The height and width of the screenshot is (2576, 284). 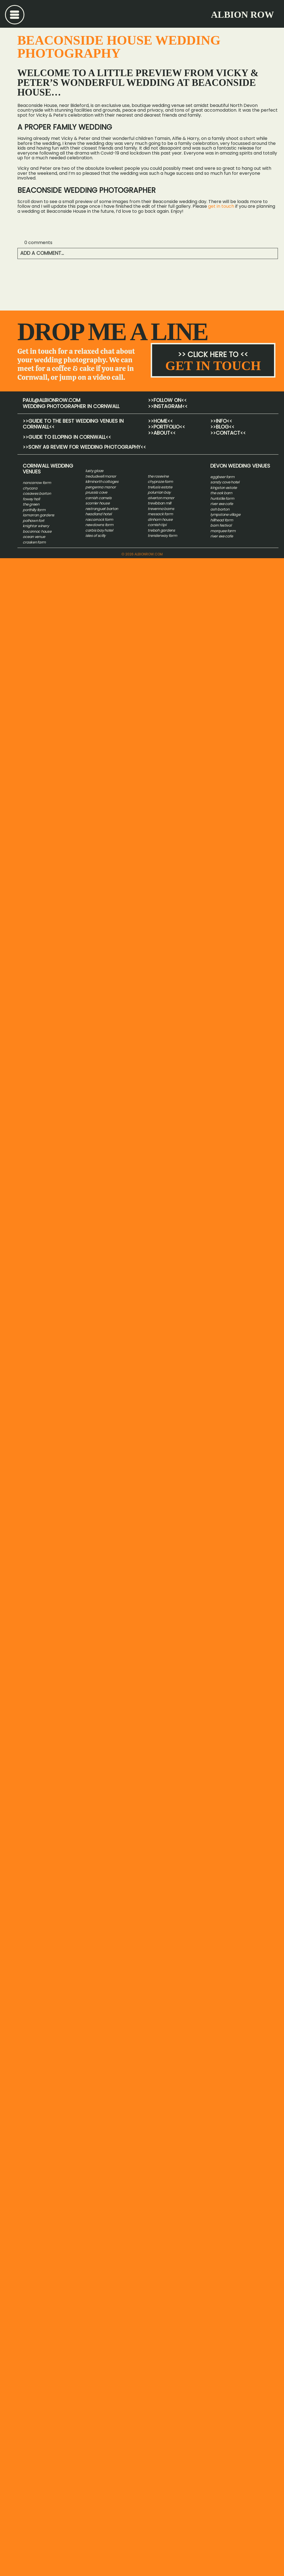 I want to click on river exe cafe, so click(x=221, y=503).